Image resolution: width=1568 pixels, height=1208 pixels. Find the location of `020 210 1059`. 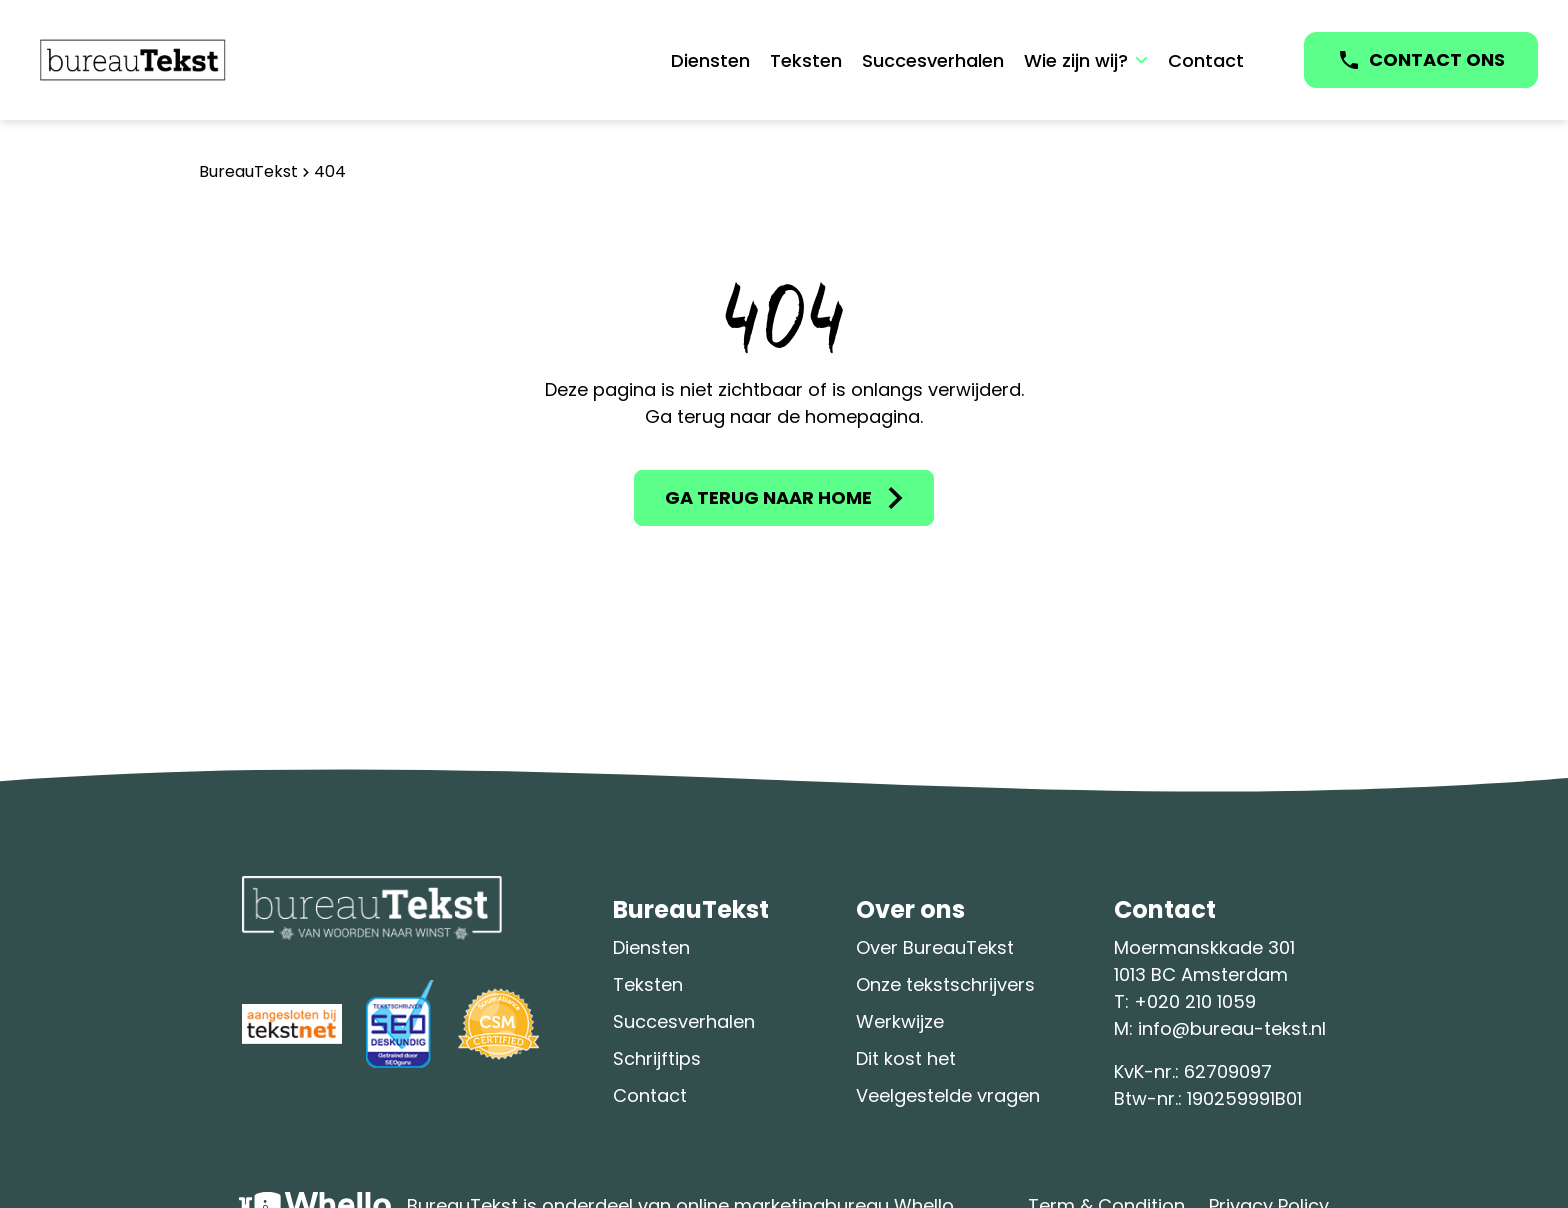

020 210 1059 is located at coordinates (1201, 1001).